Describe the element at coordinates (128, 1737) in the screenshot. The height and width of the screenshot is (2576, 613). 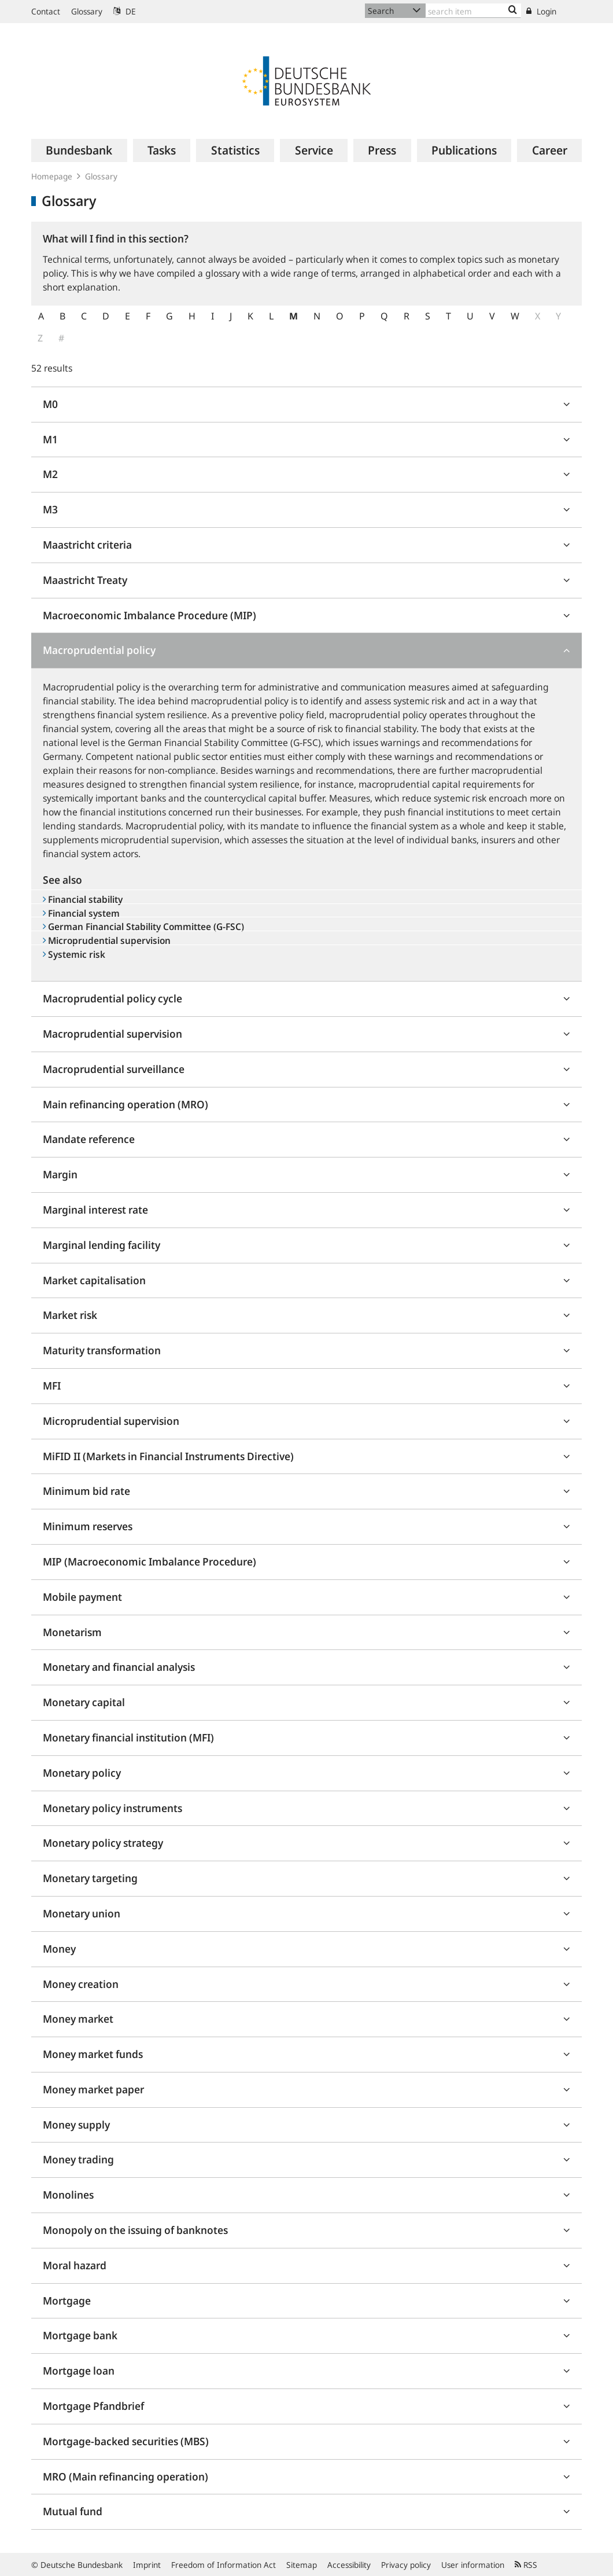
I see `Monetary financial institution (MFI)` at that location.